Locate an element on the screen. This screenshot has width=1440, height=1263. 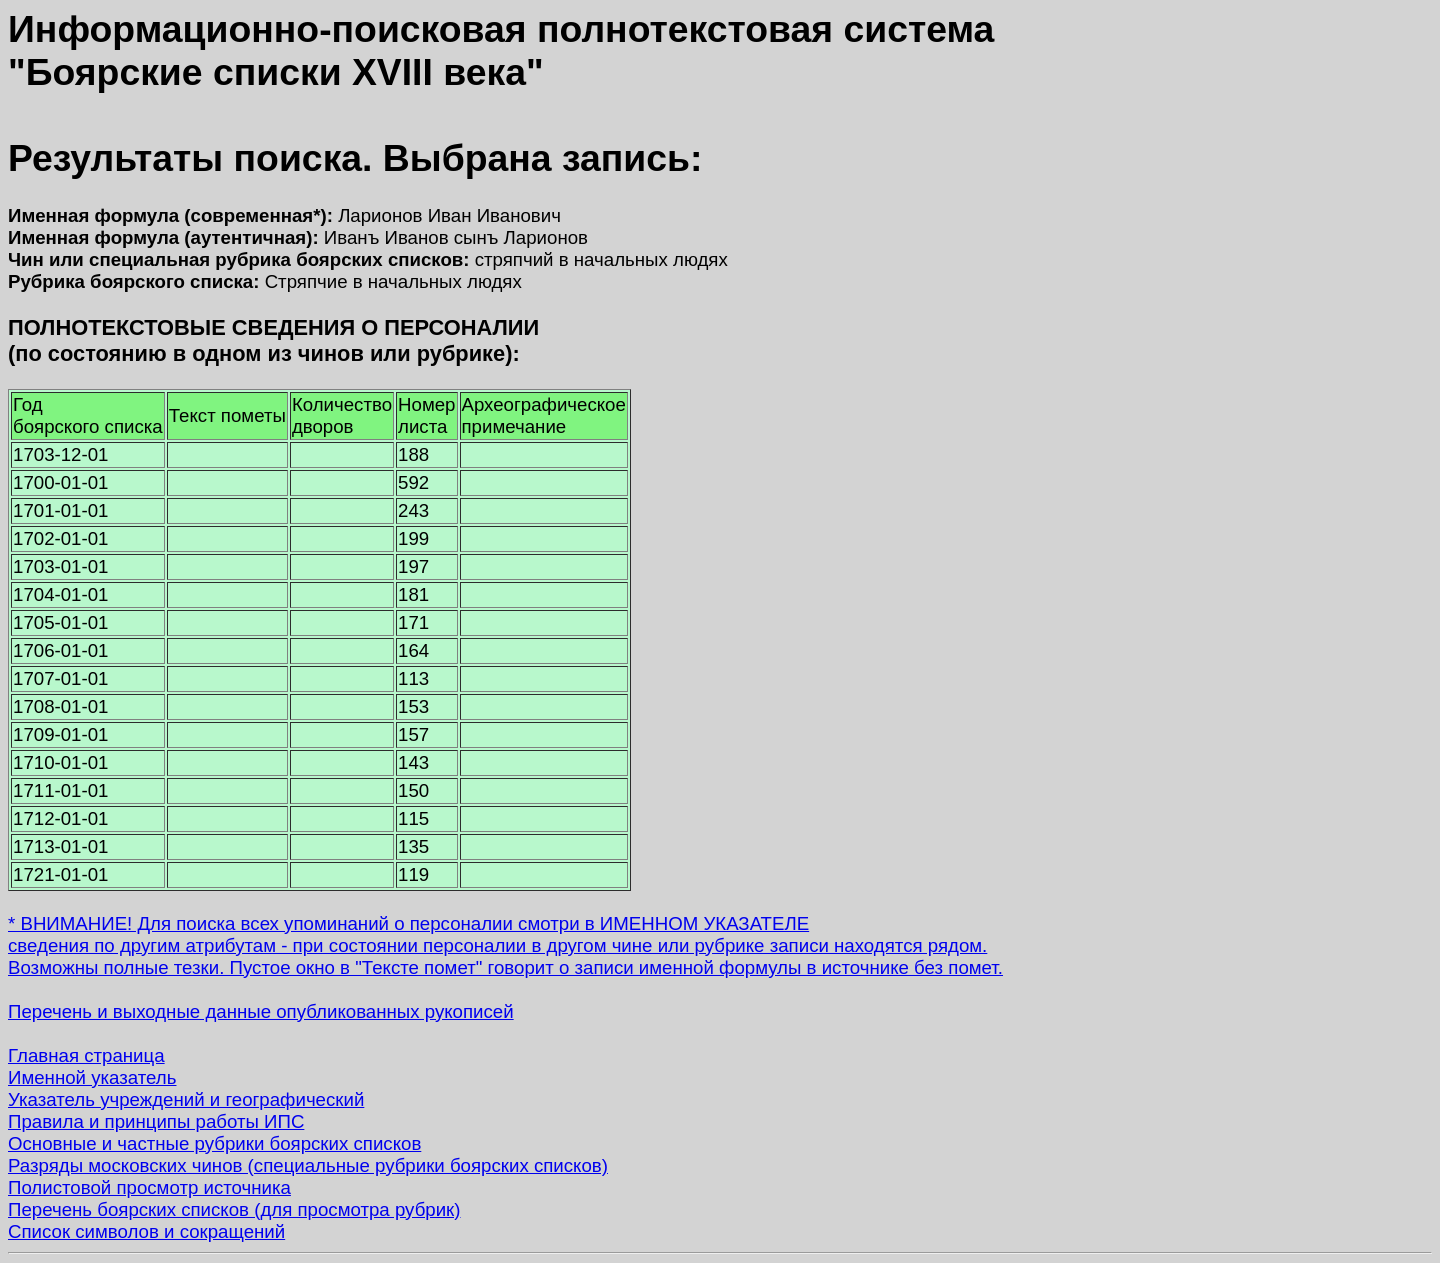
Правила и принципы работы ИПС is located at coordinates (156, 1121).